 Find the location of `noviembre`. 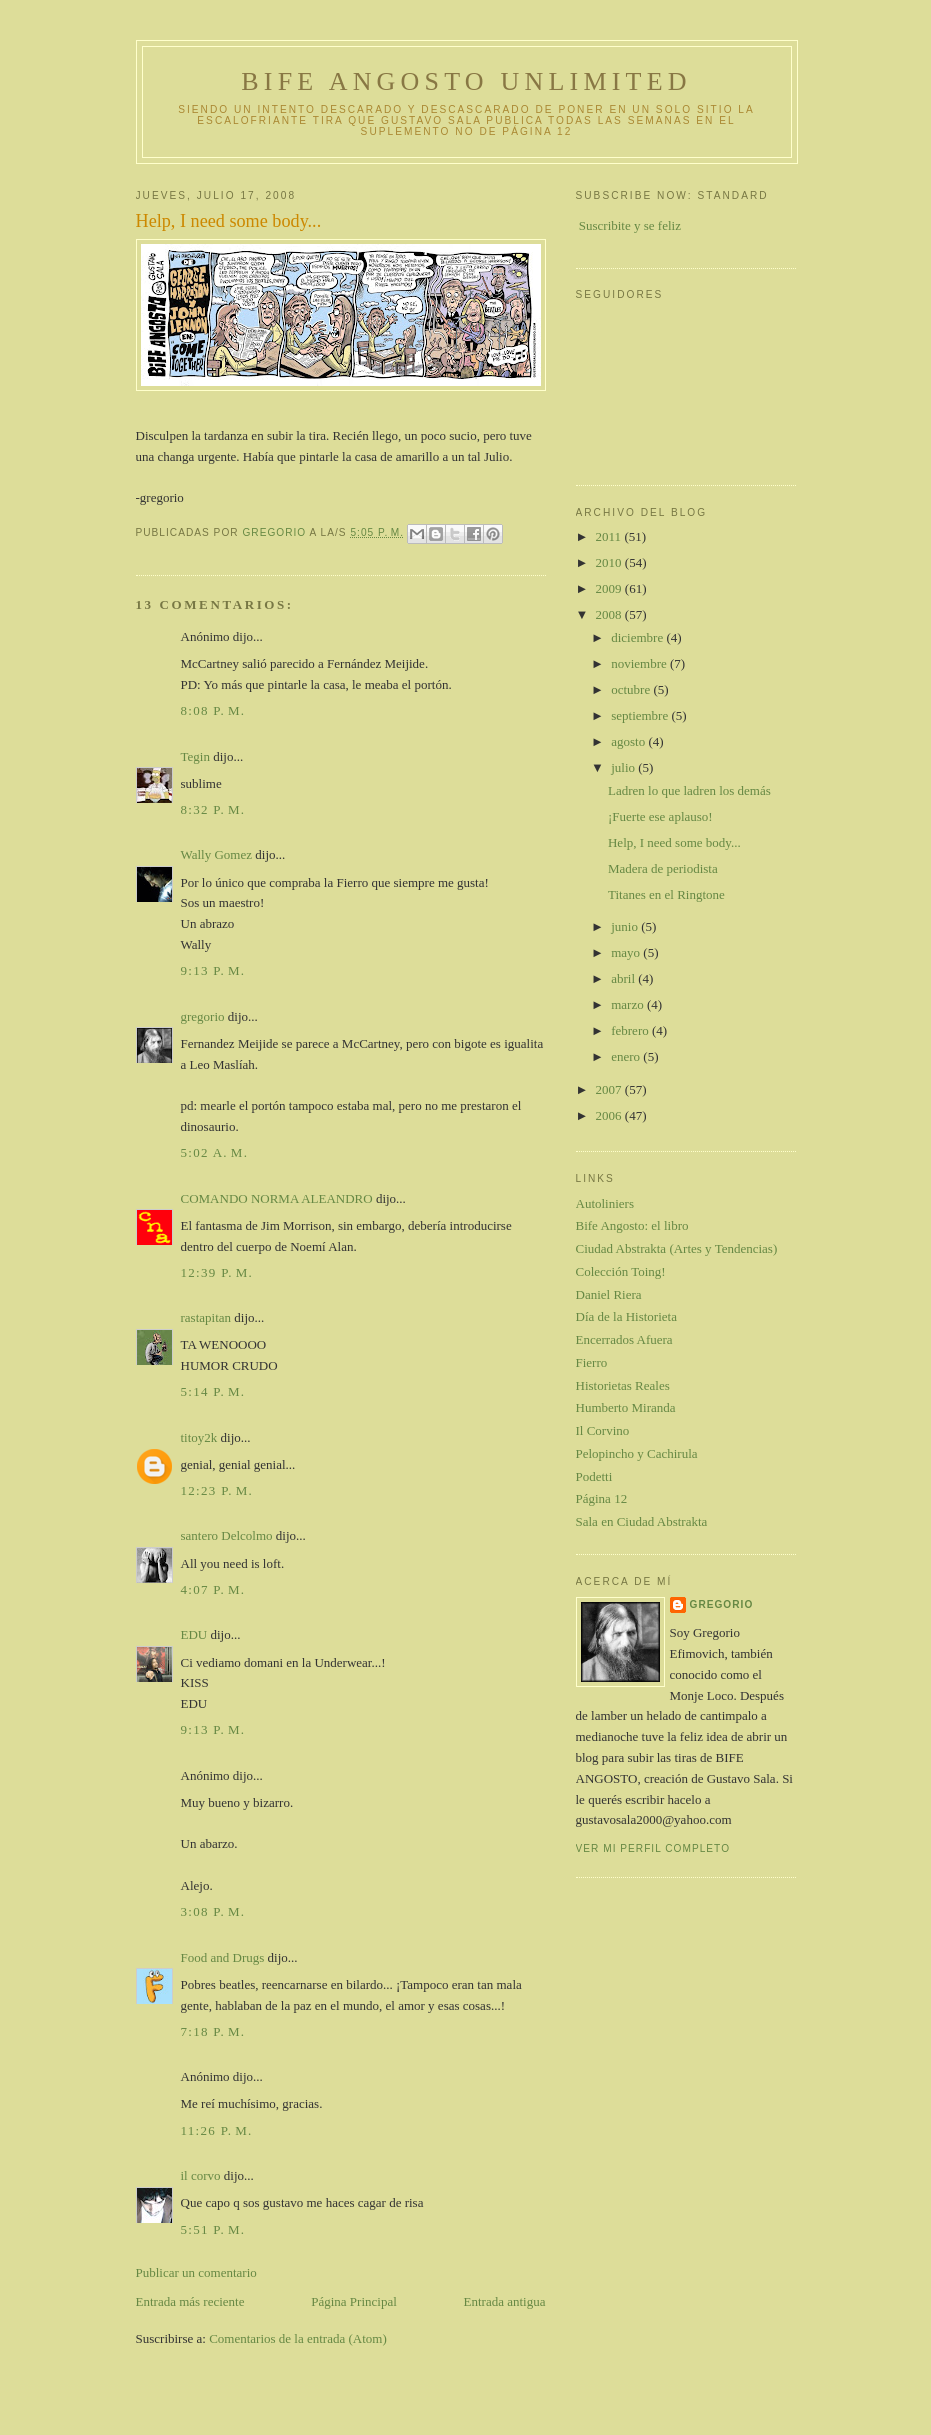

noviembre is located at coordinates (640, 663).